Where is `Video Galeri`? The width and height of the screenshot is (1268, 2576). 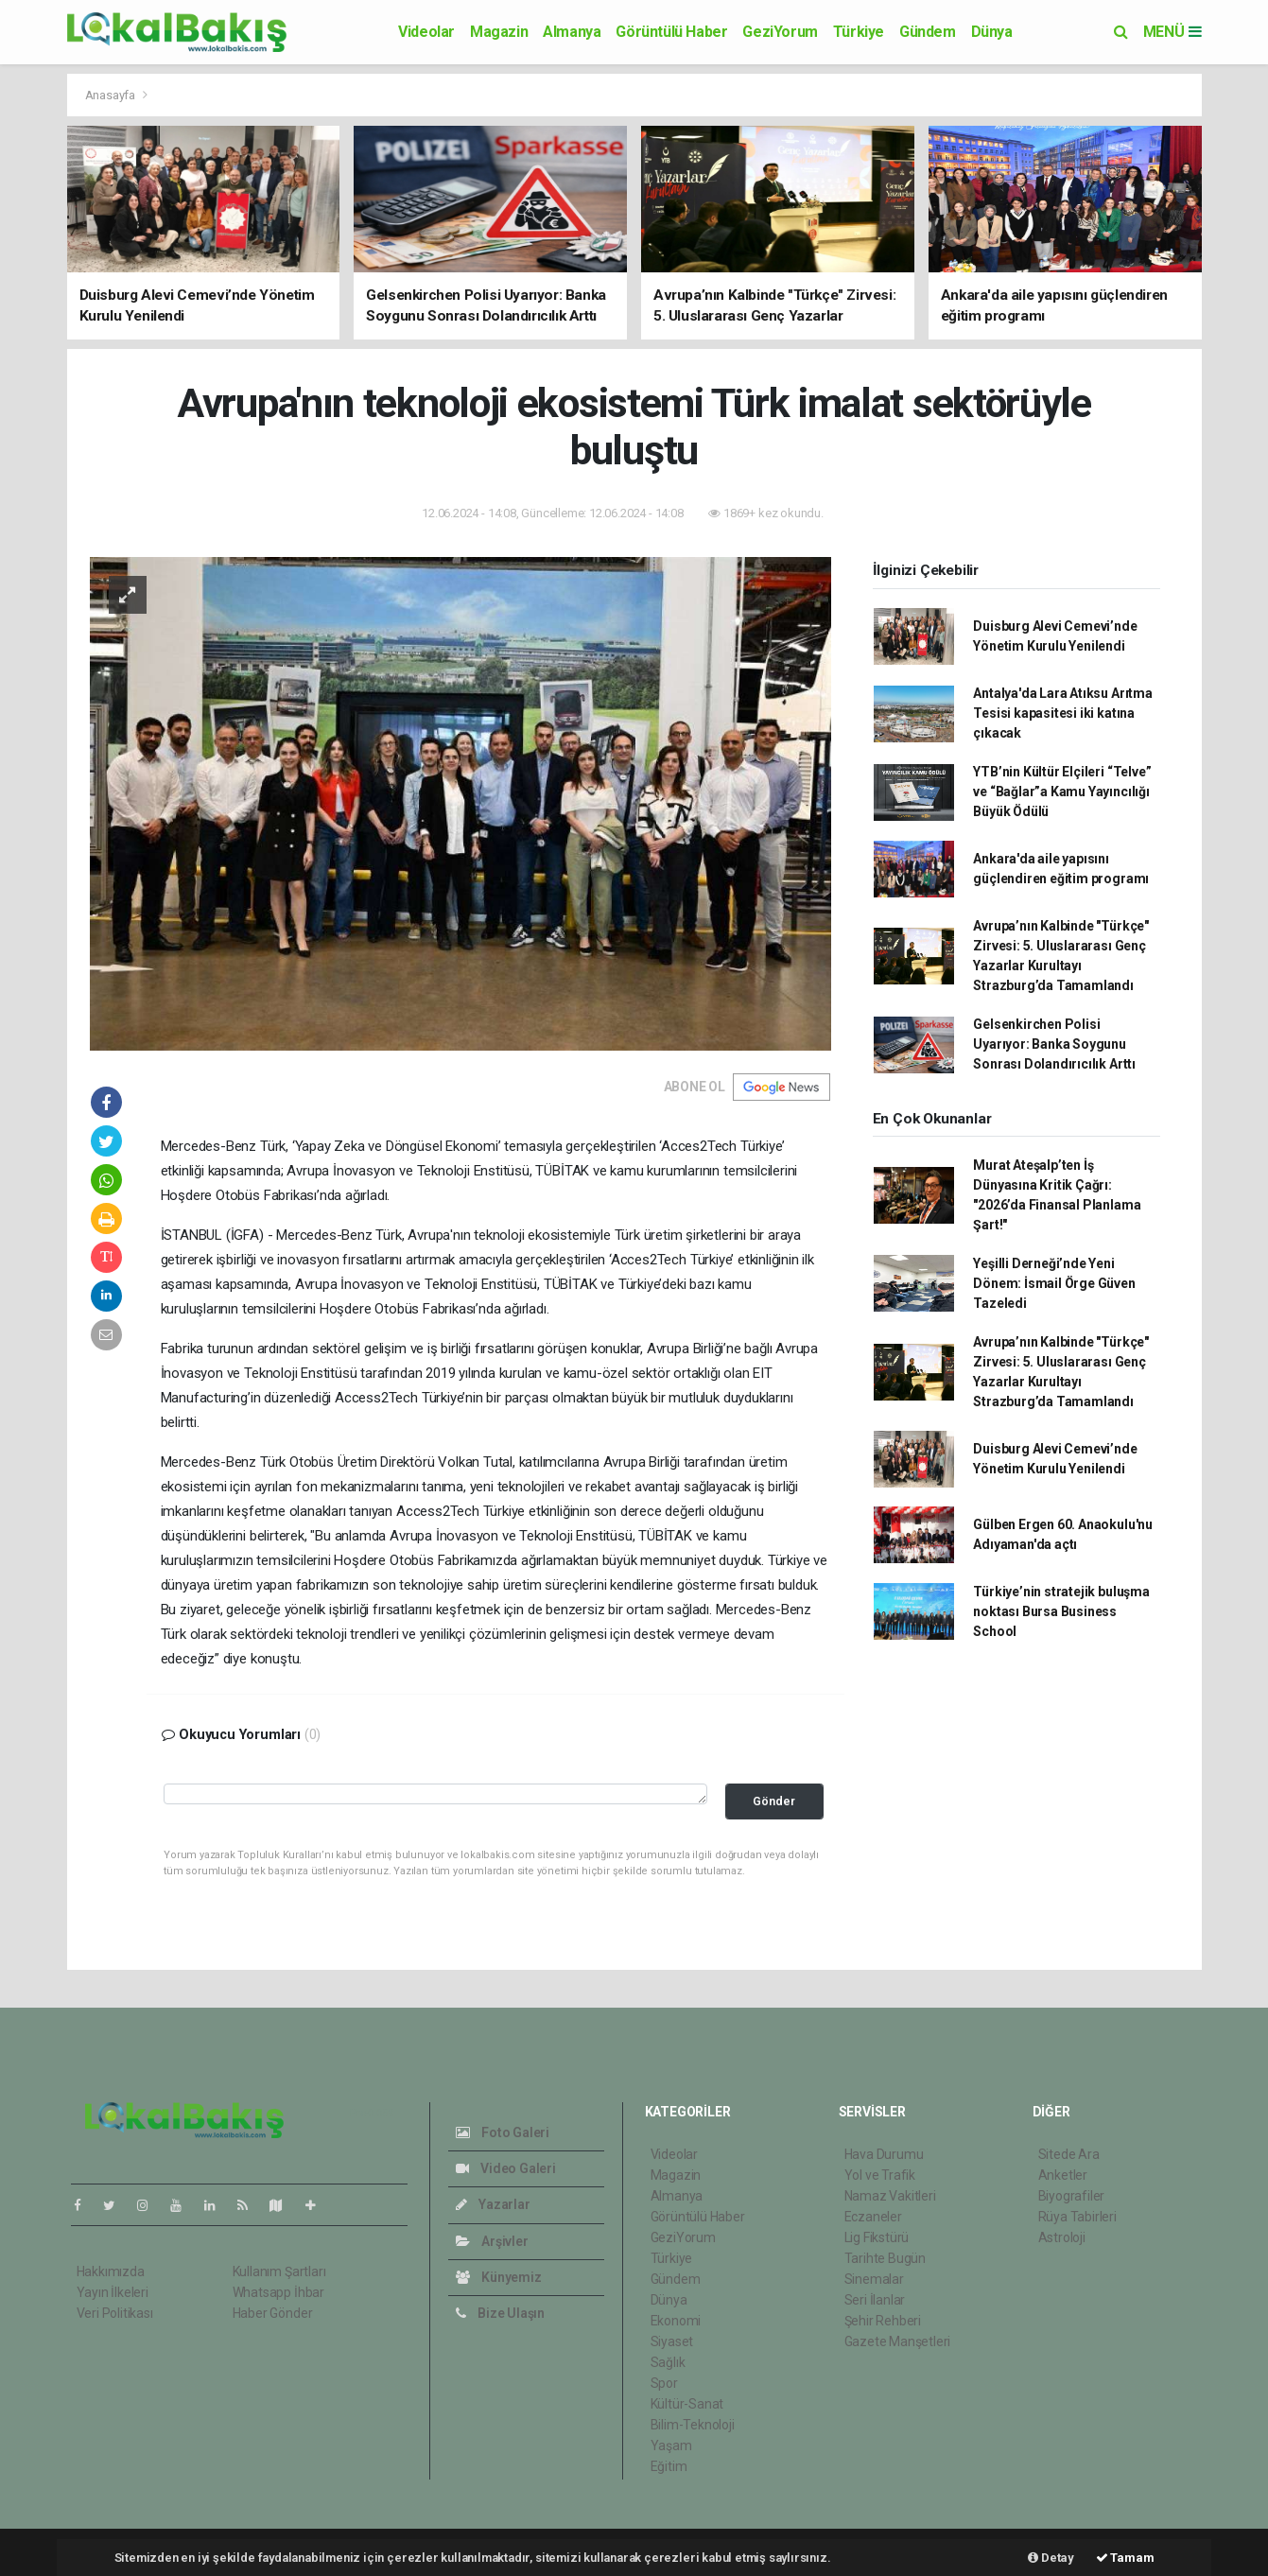
Video Galeri is located at coordinates (506, 2168).